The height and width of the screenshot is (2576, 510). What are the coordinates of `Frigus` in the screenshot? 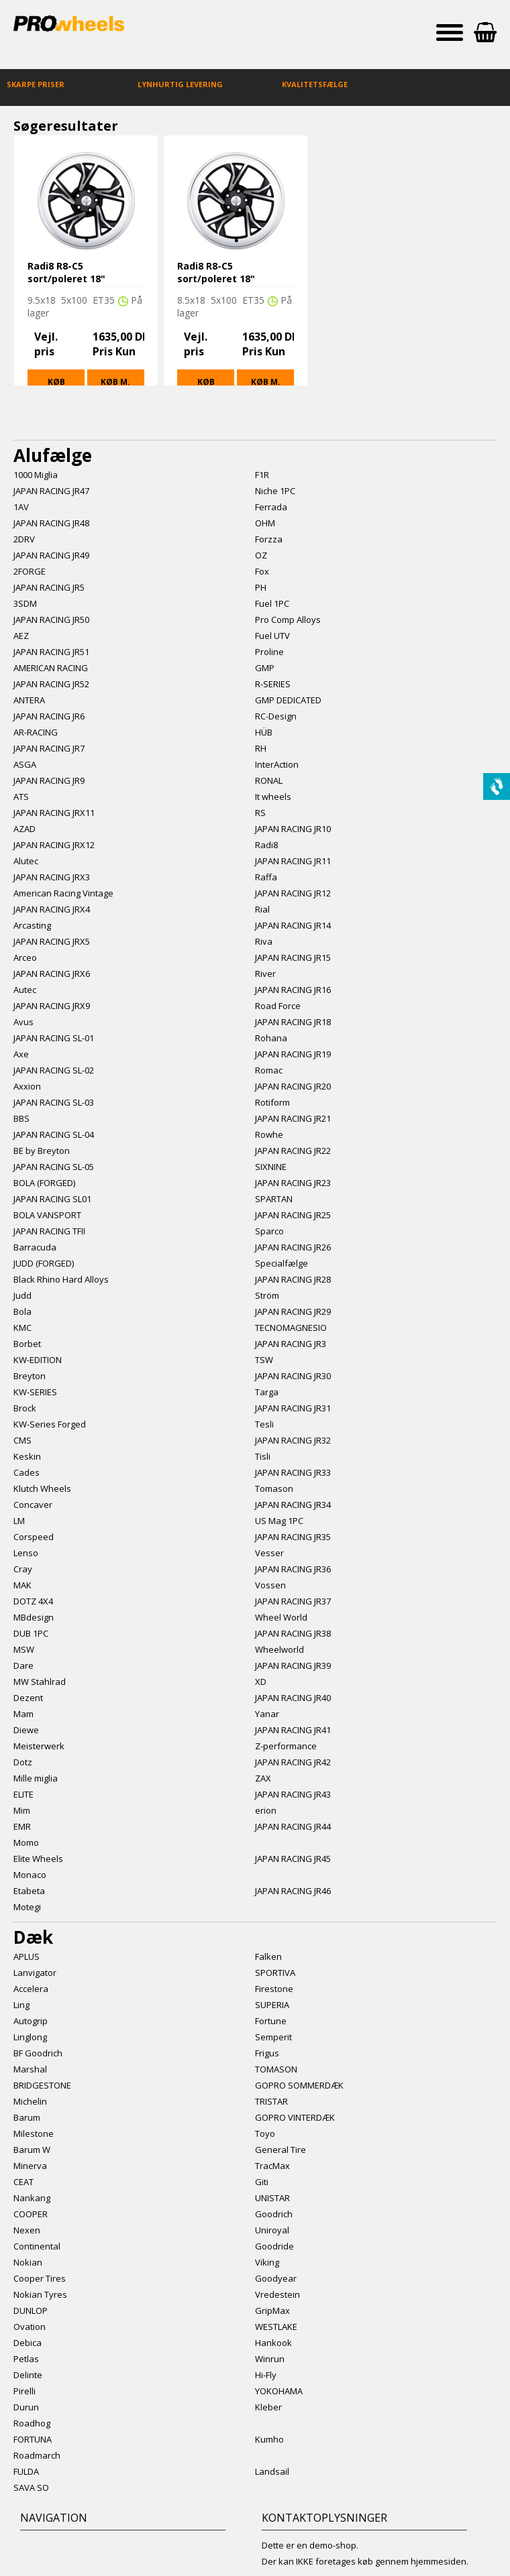 It's located at (267, 2053).